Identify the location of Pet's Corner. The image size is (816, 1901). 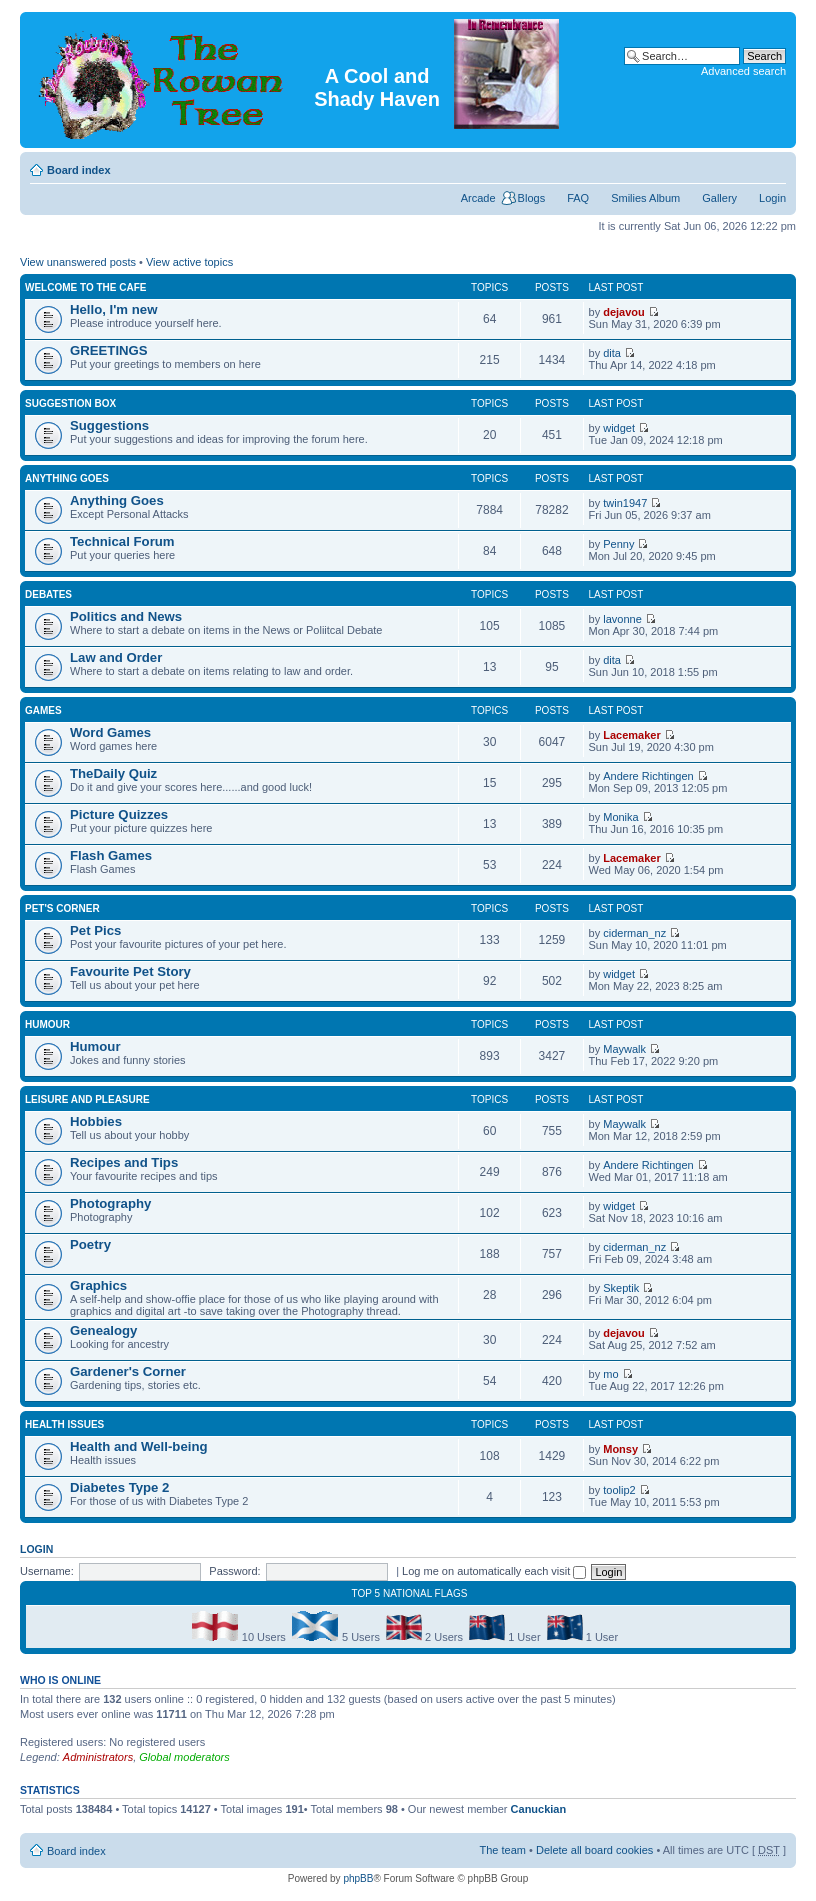
(62, 908).